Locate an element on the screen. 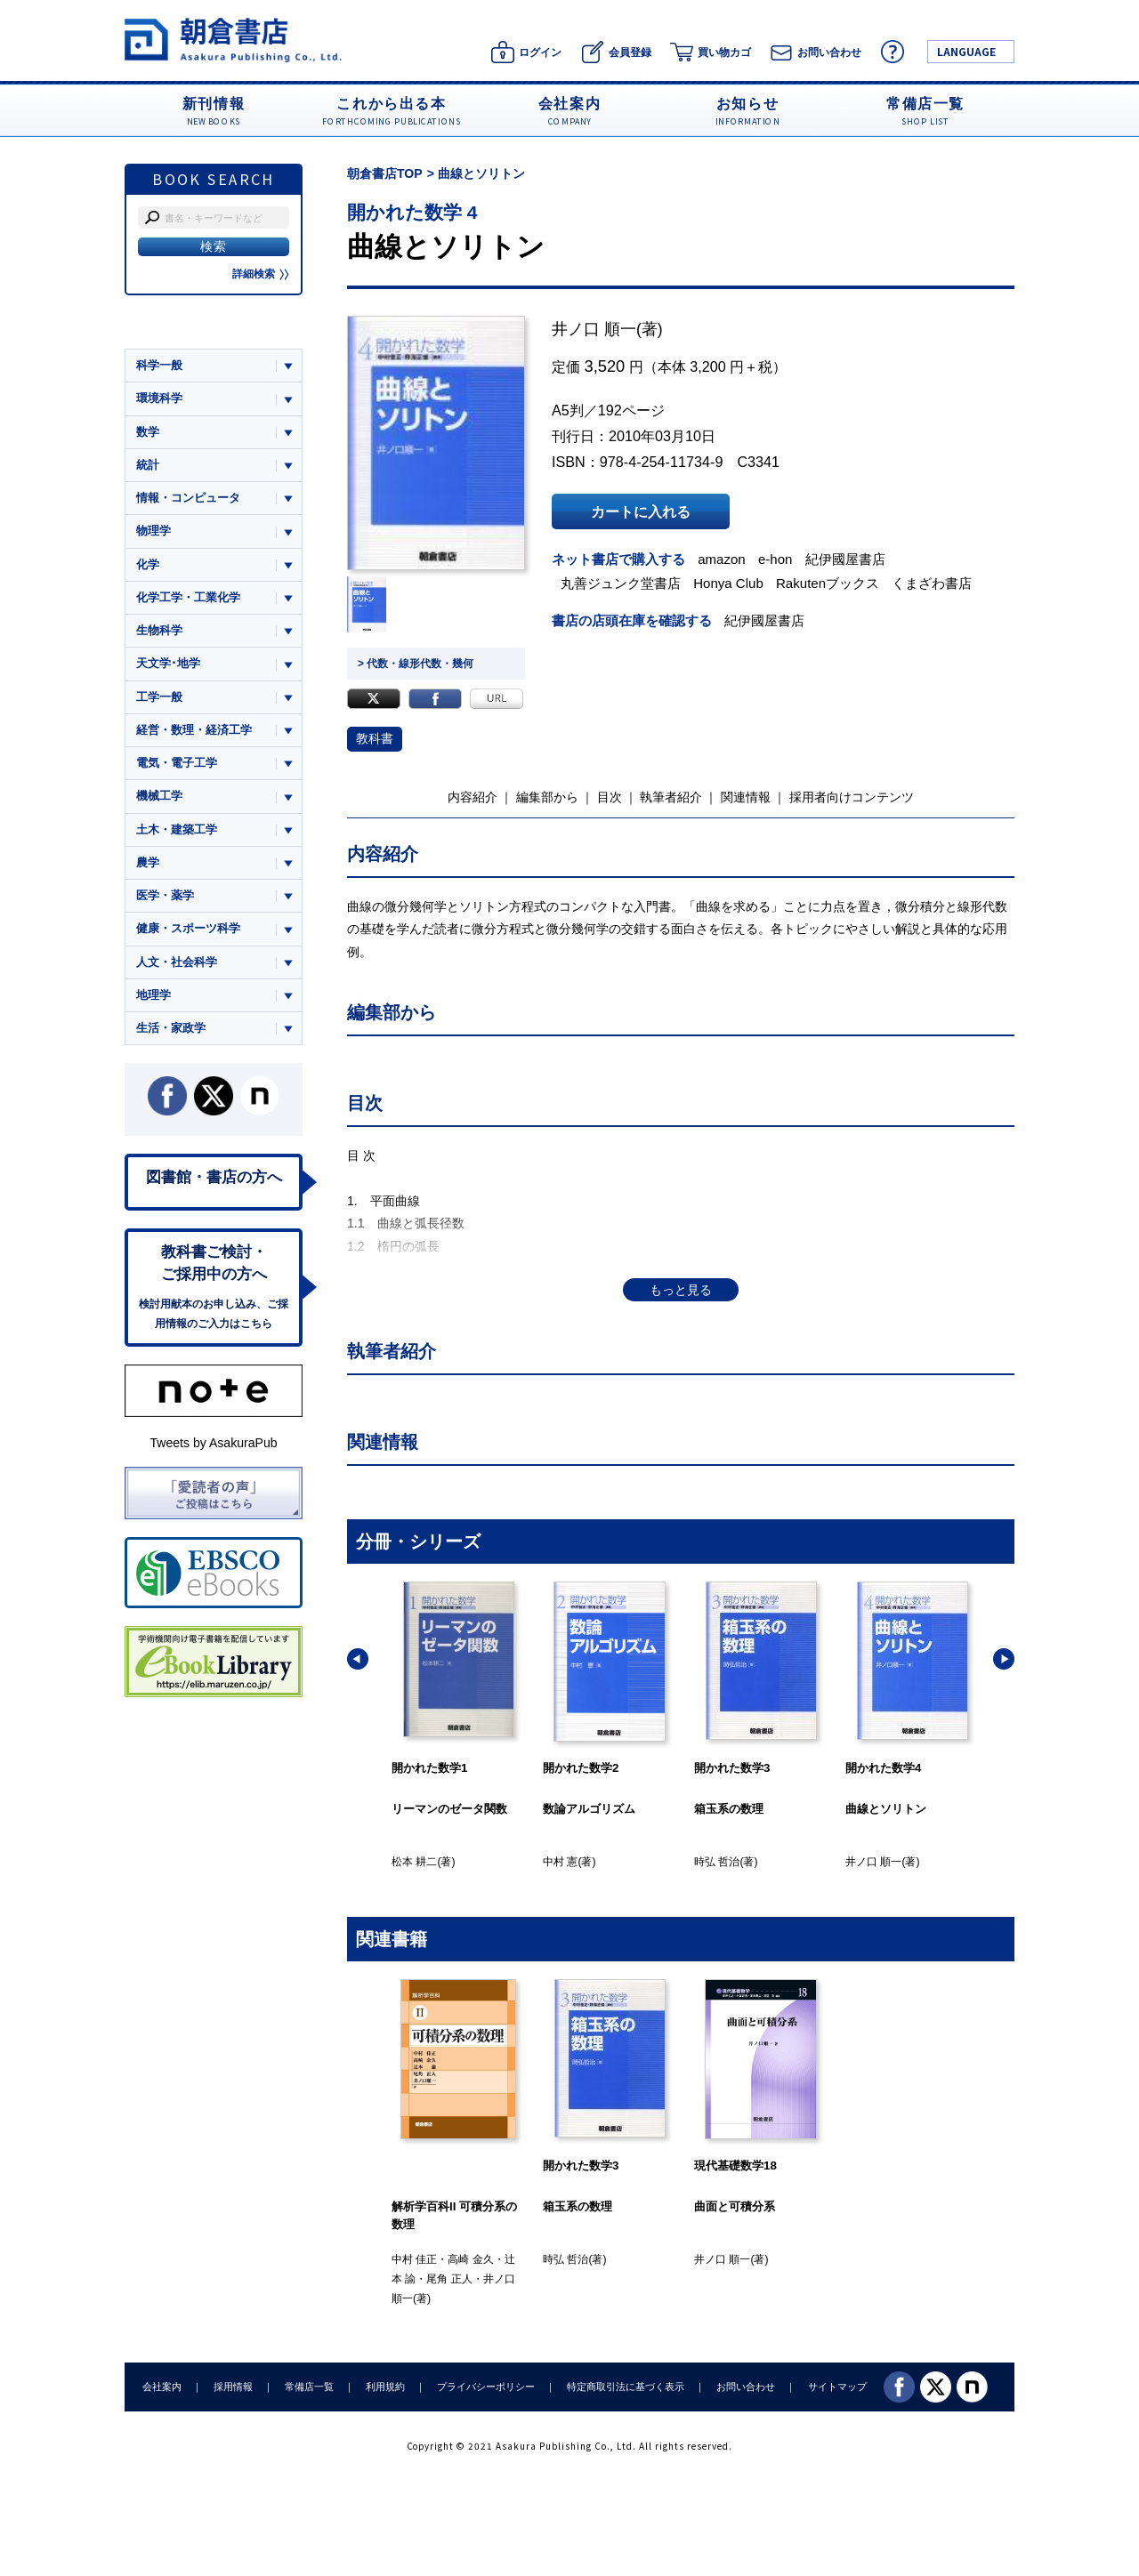 This screenshot has height=2576, width=1139. 松本 耕二 is located at coordinates (414, 1862).